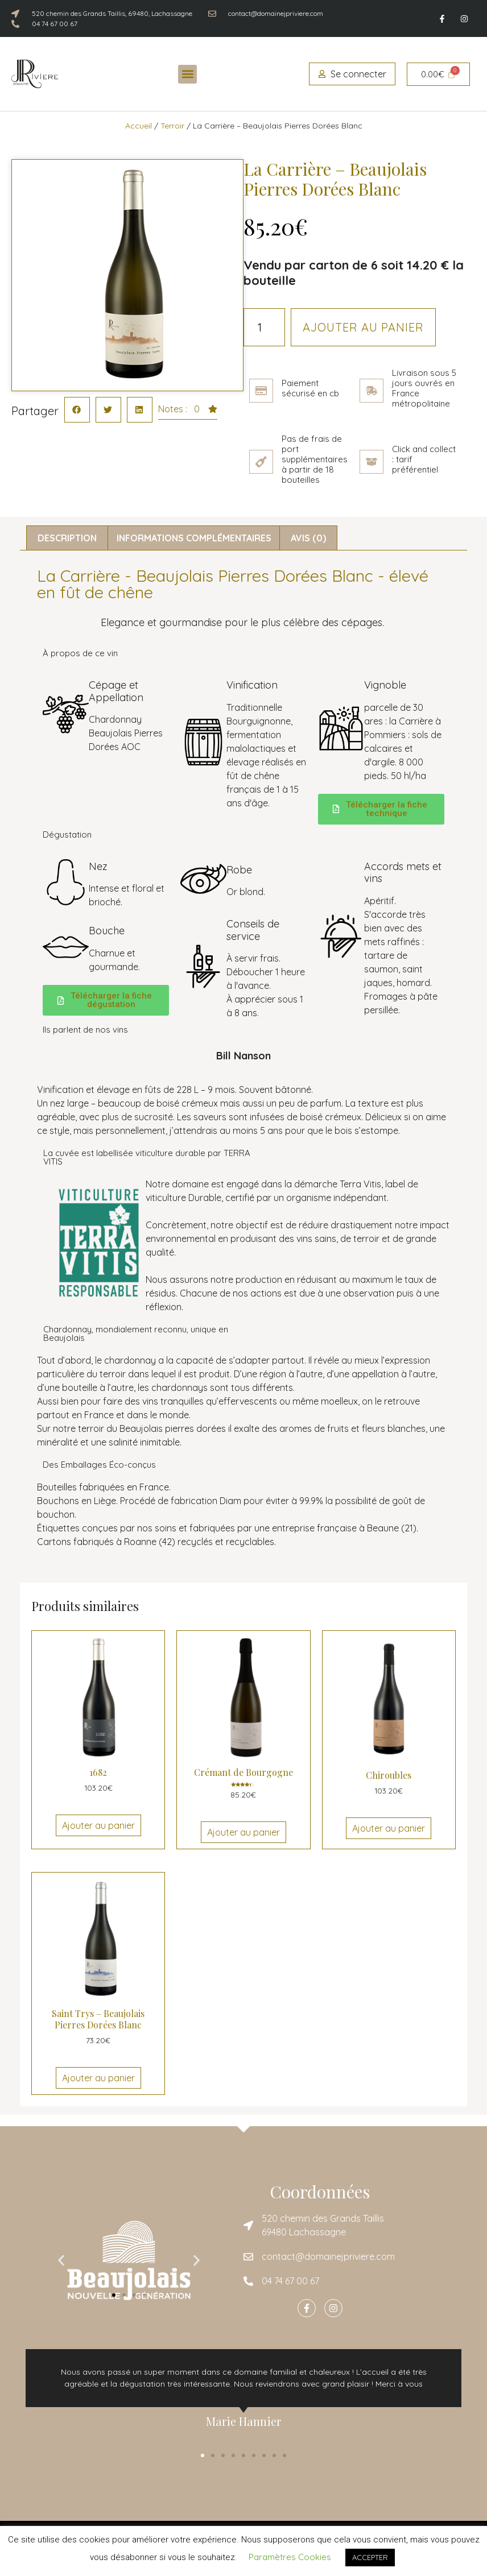 This screenshot has width=487, height=2576. I want to click on Paramètres Cookies [button], so click(290, 2557).